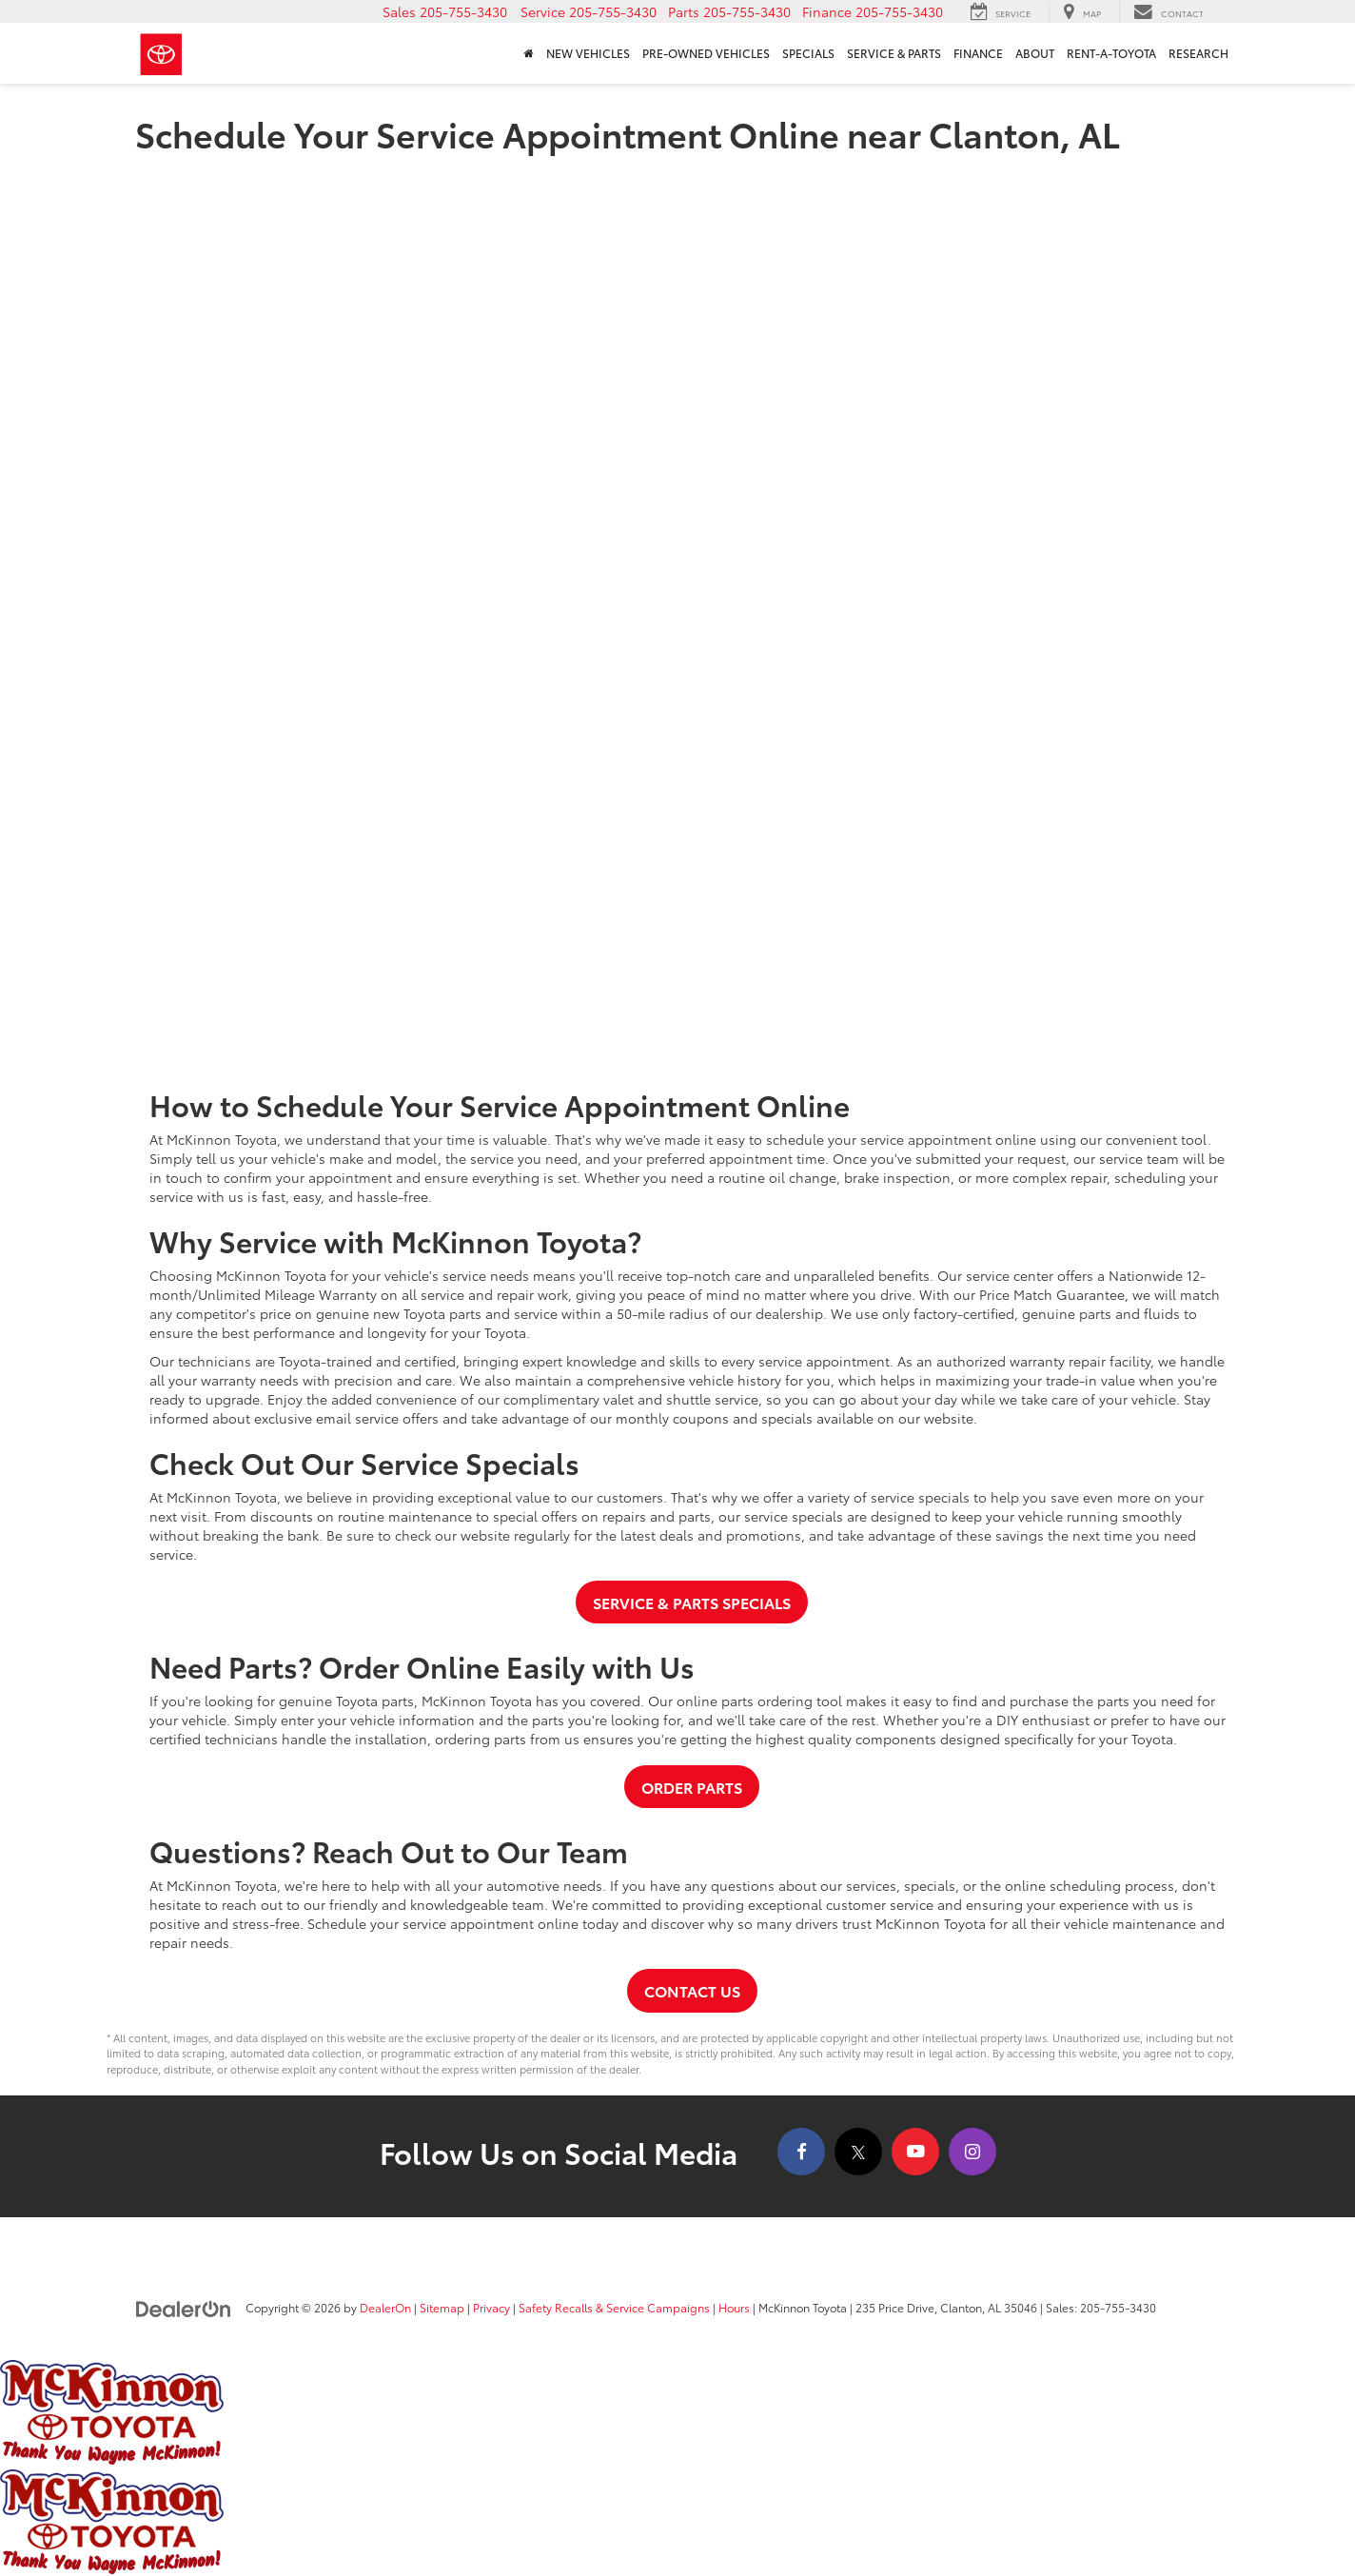 This screenshot has width=1355, height=2576. What do you see at coordinates (915, 2151) in the screenshot?
I see `[YouTube: Click to visit our YouTube page]` at bounding box center [915, 2151].